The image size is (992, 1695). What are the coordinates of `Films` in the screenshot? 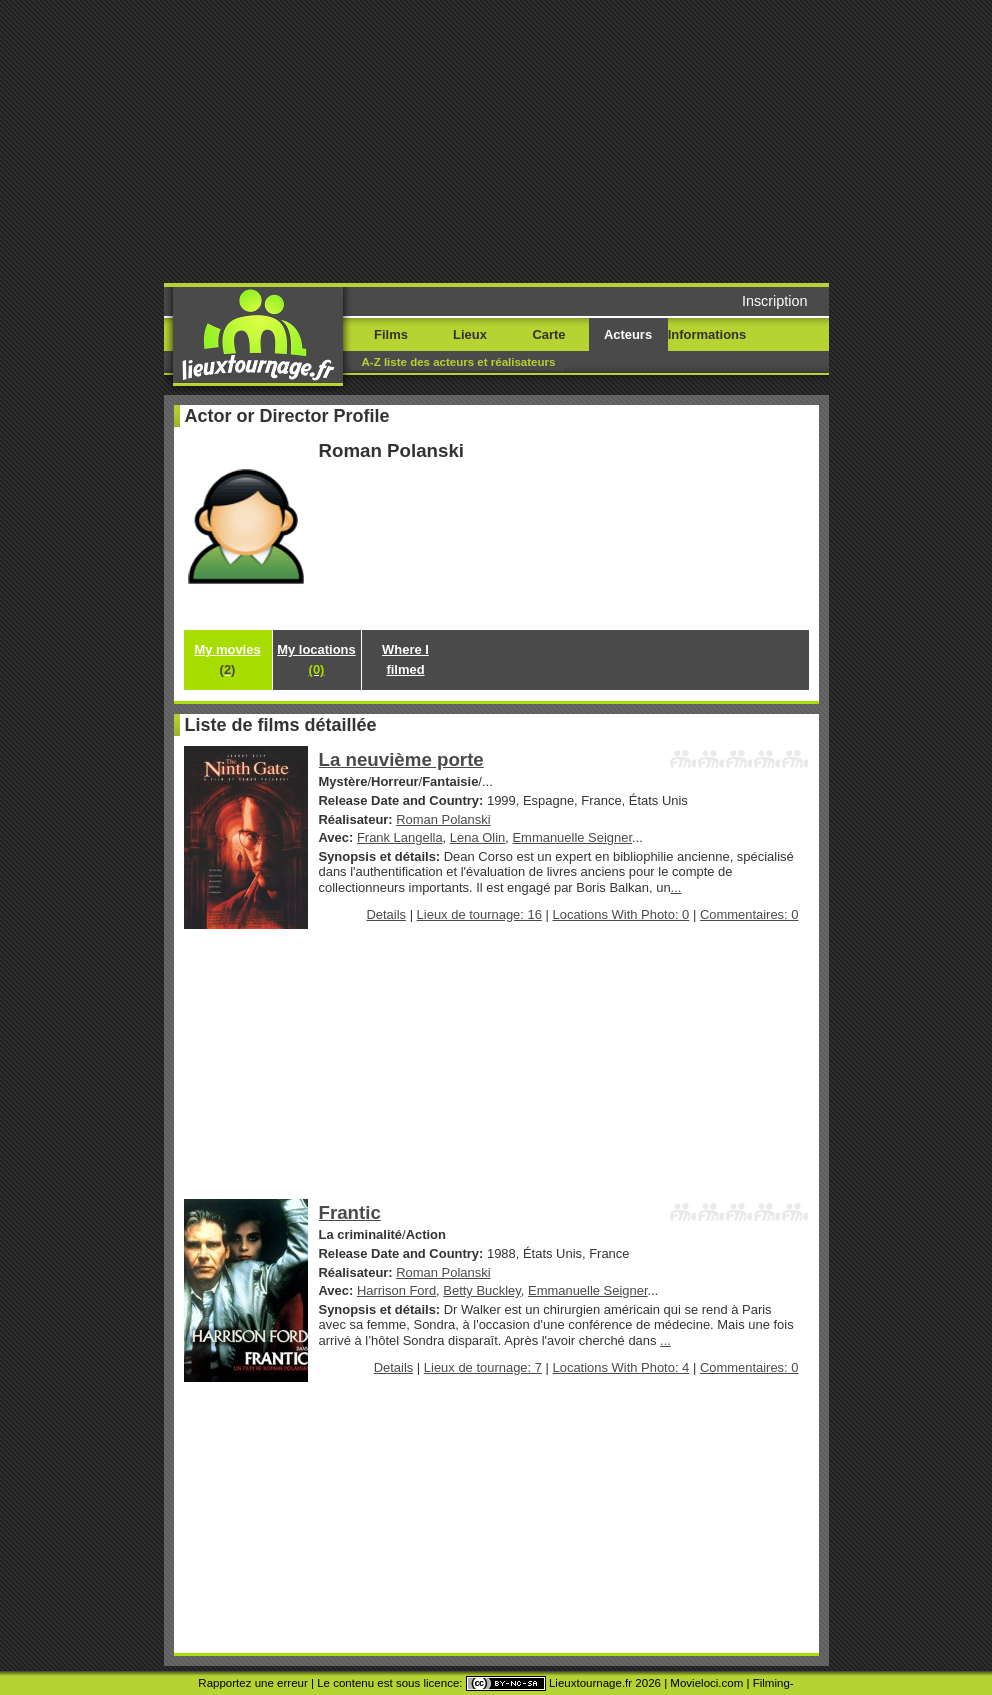 It's located at (391, 334).